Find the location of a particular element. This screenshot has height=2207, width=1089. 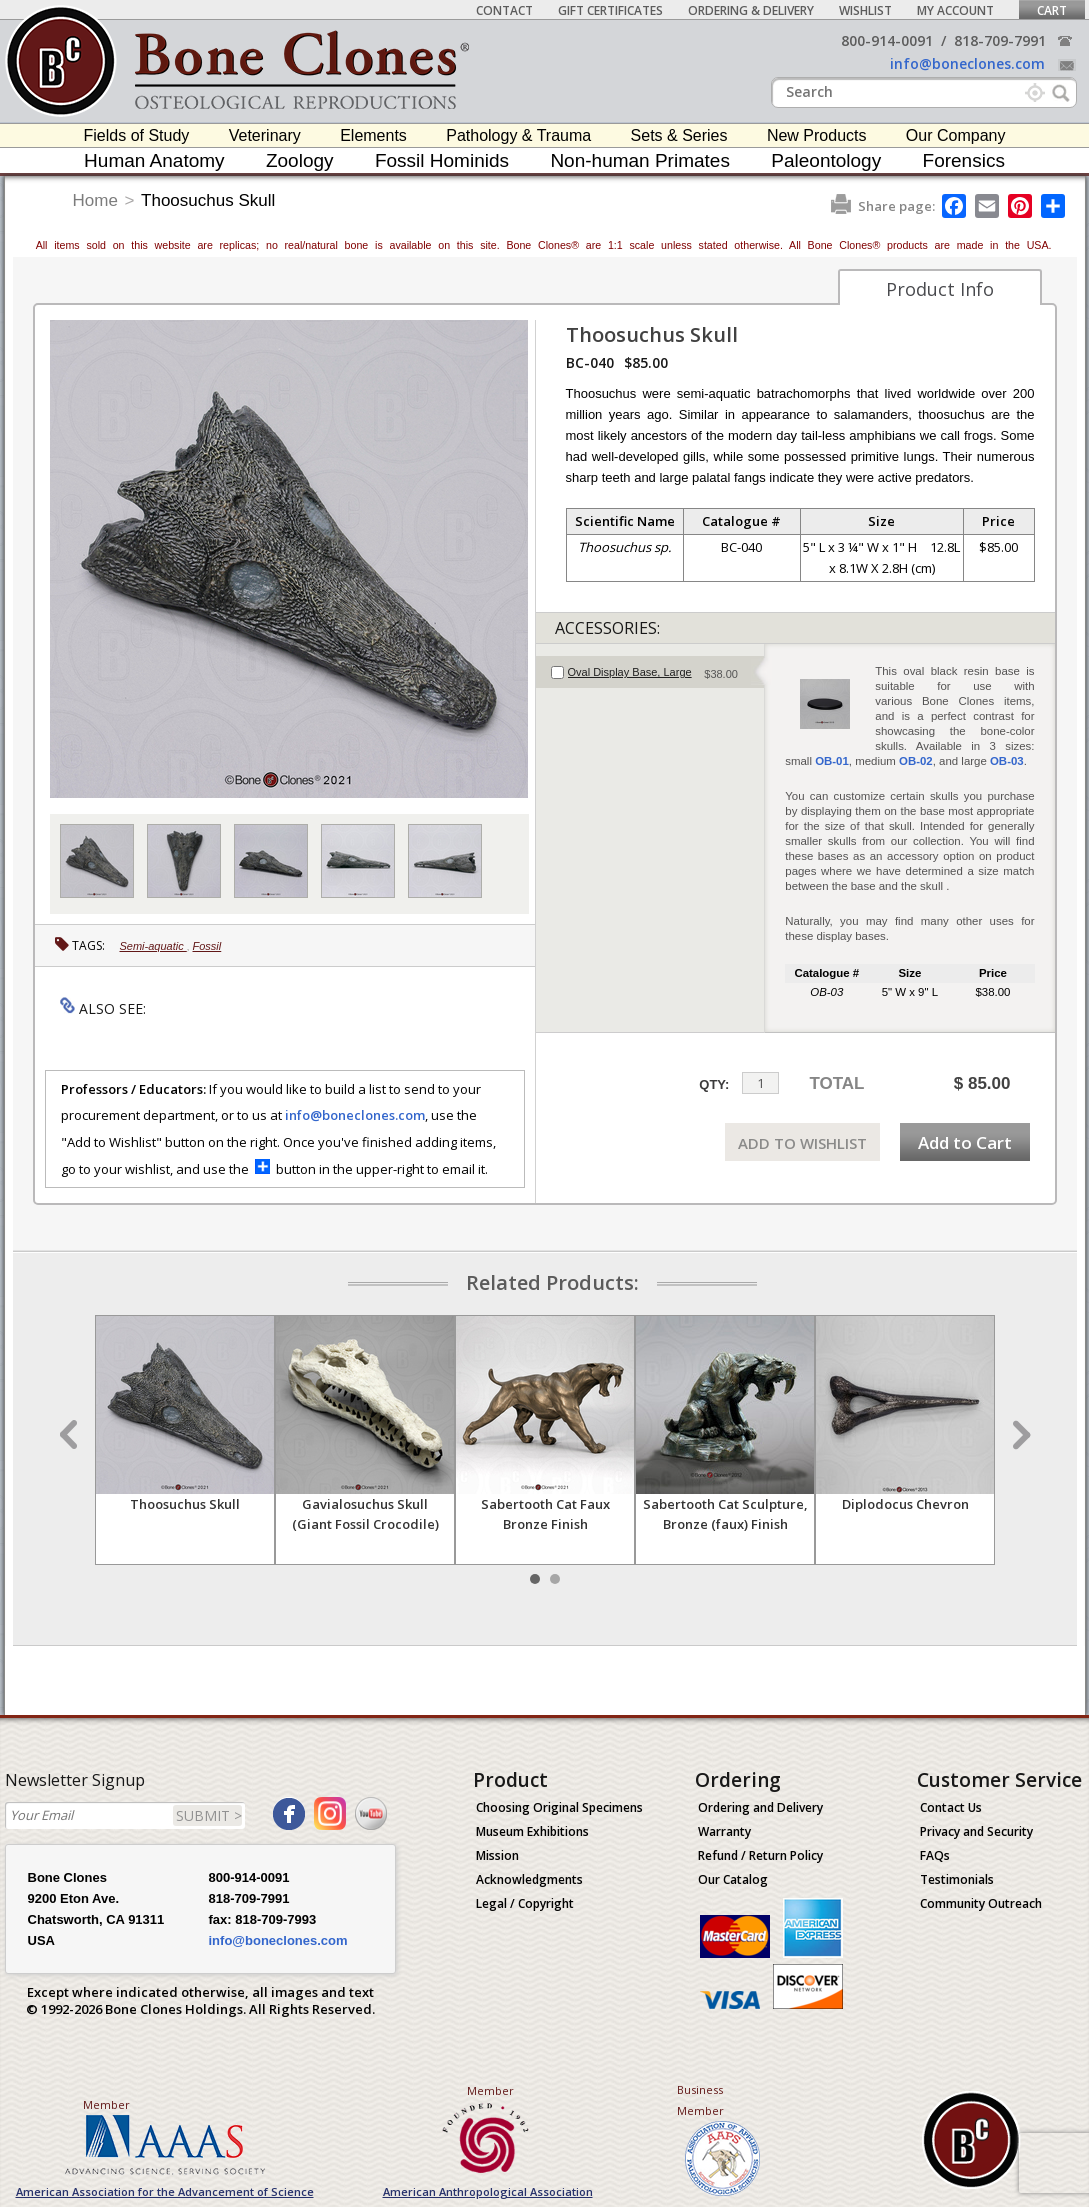

Choosing Original Specimens is located at coordinates (559, 1807).